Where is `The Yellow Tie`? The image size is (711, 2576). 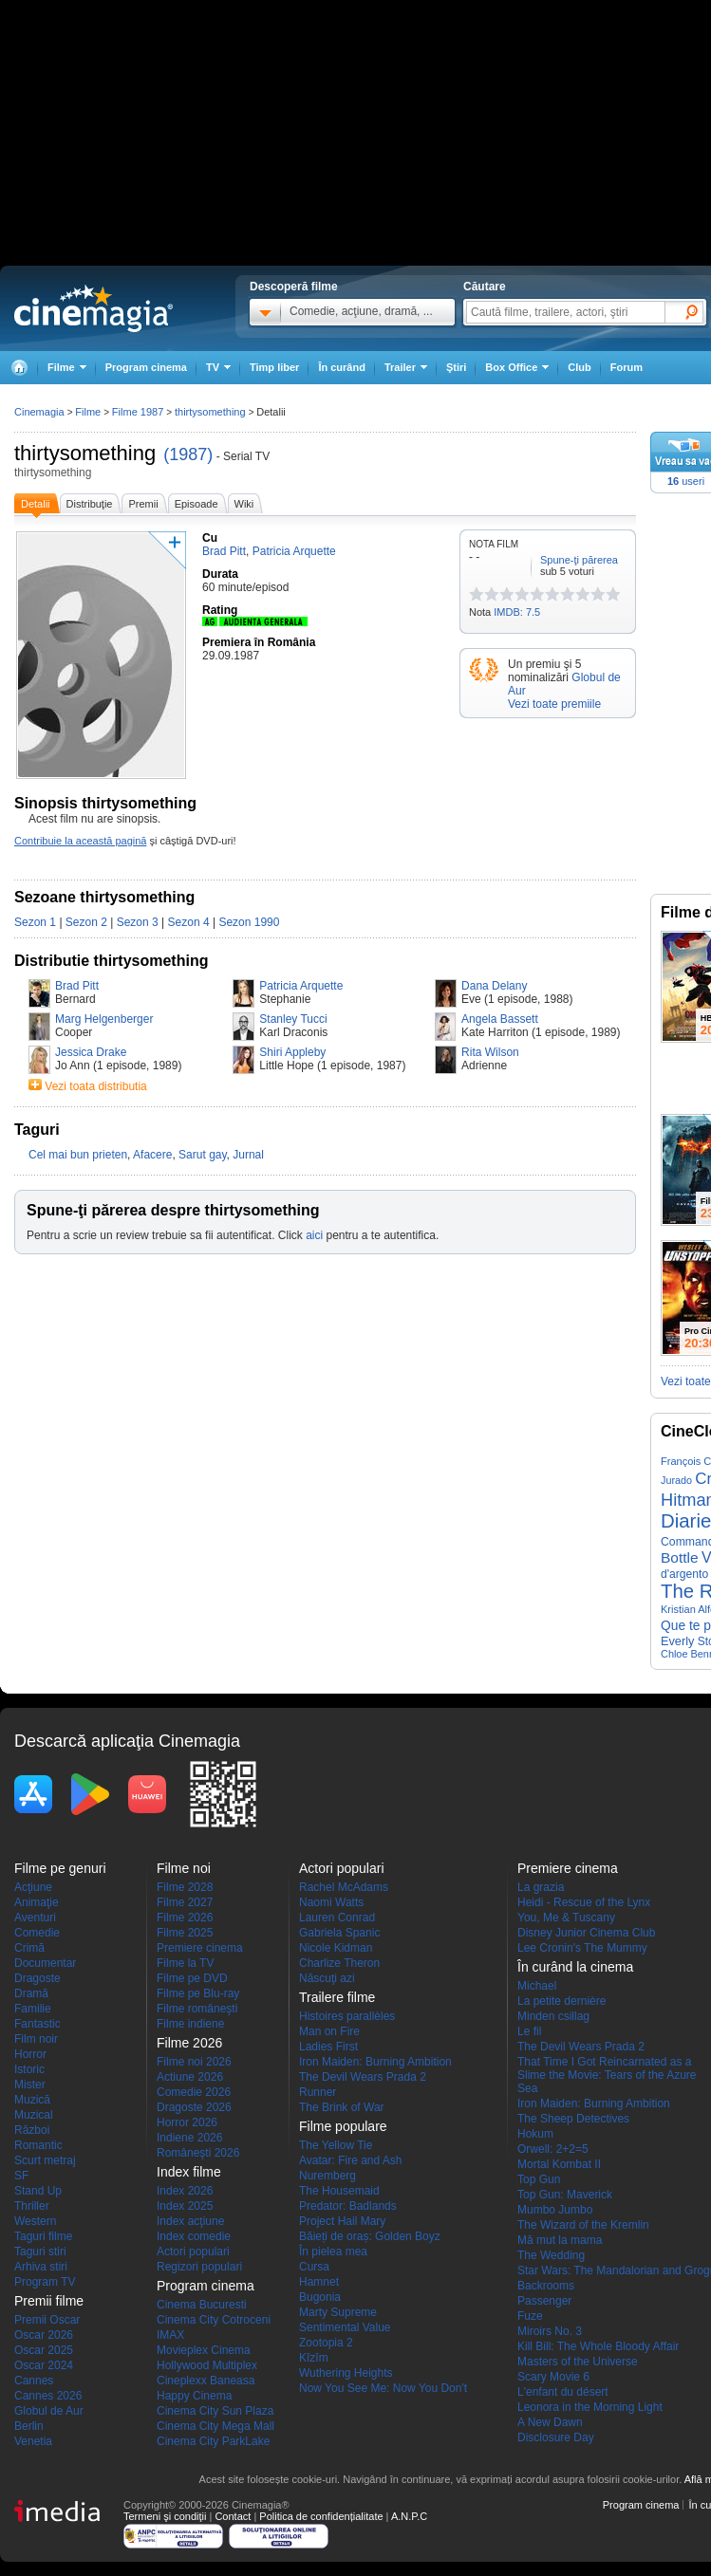 The Yellow Tie is located at coordinates (335, 2145).